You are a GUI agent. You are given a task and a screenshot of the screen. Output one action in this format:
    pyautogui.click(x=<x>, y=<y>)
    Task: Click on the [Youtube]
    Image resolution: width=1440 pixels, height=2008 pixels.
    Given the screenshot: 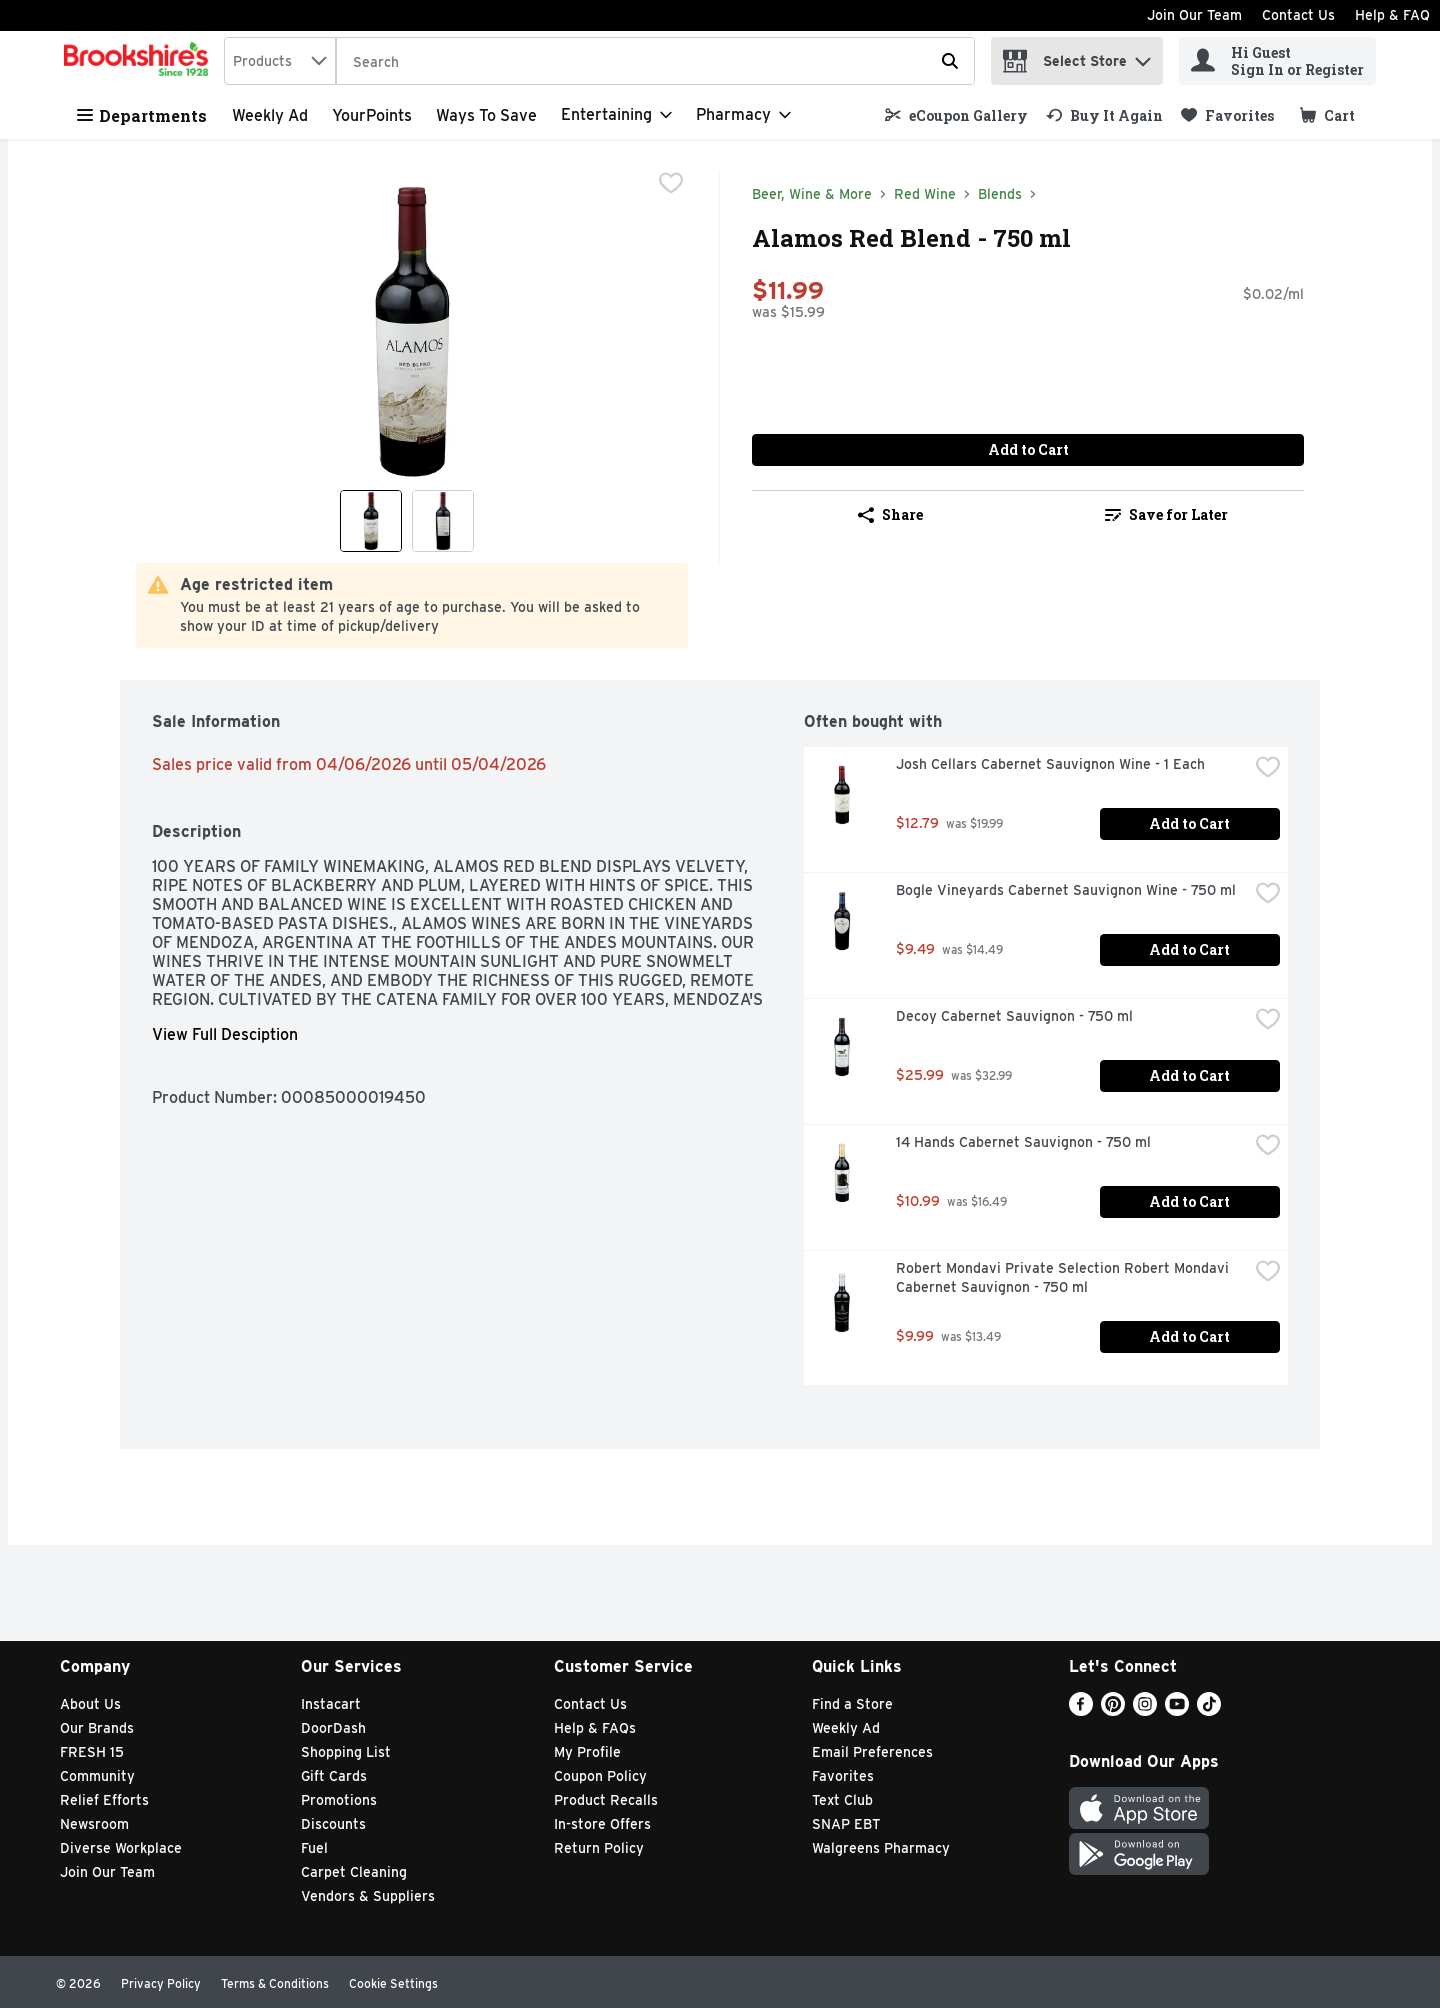 What is the action you would take?
    pyautogui.click(x=1177, y=1710)
    